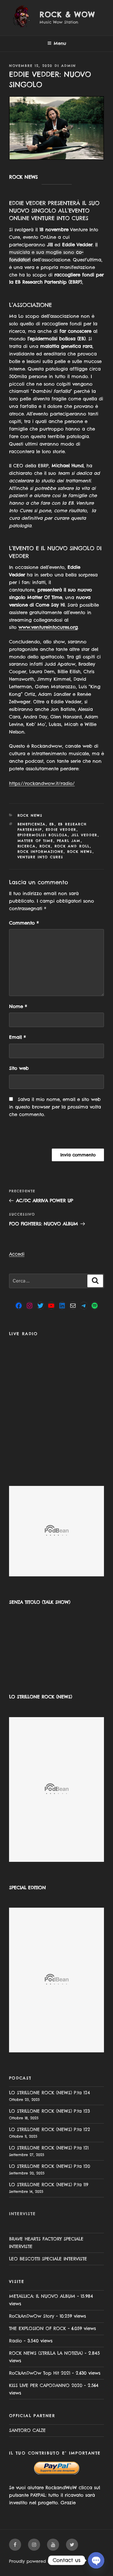 The image size is (113, 2576). Describe the element at coordinates (80, 852) in the screenshot. I see `rock news` at that location.